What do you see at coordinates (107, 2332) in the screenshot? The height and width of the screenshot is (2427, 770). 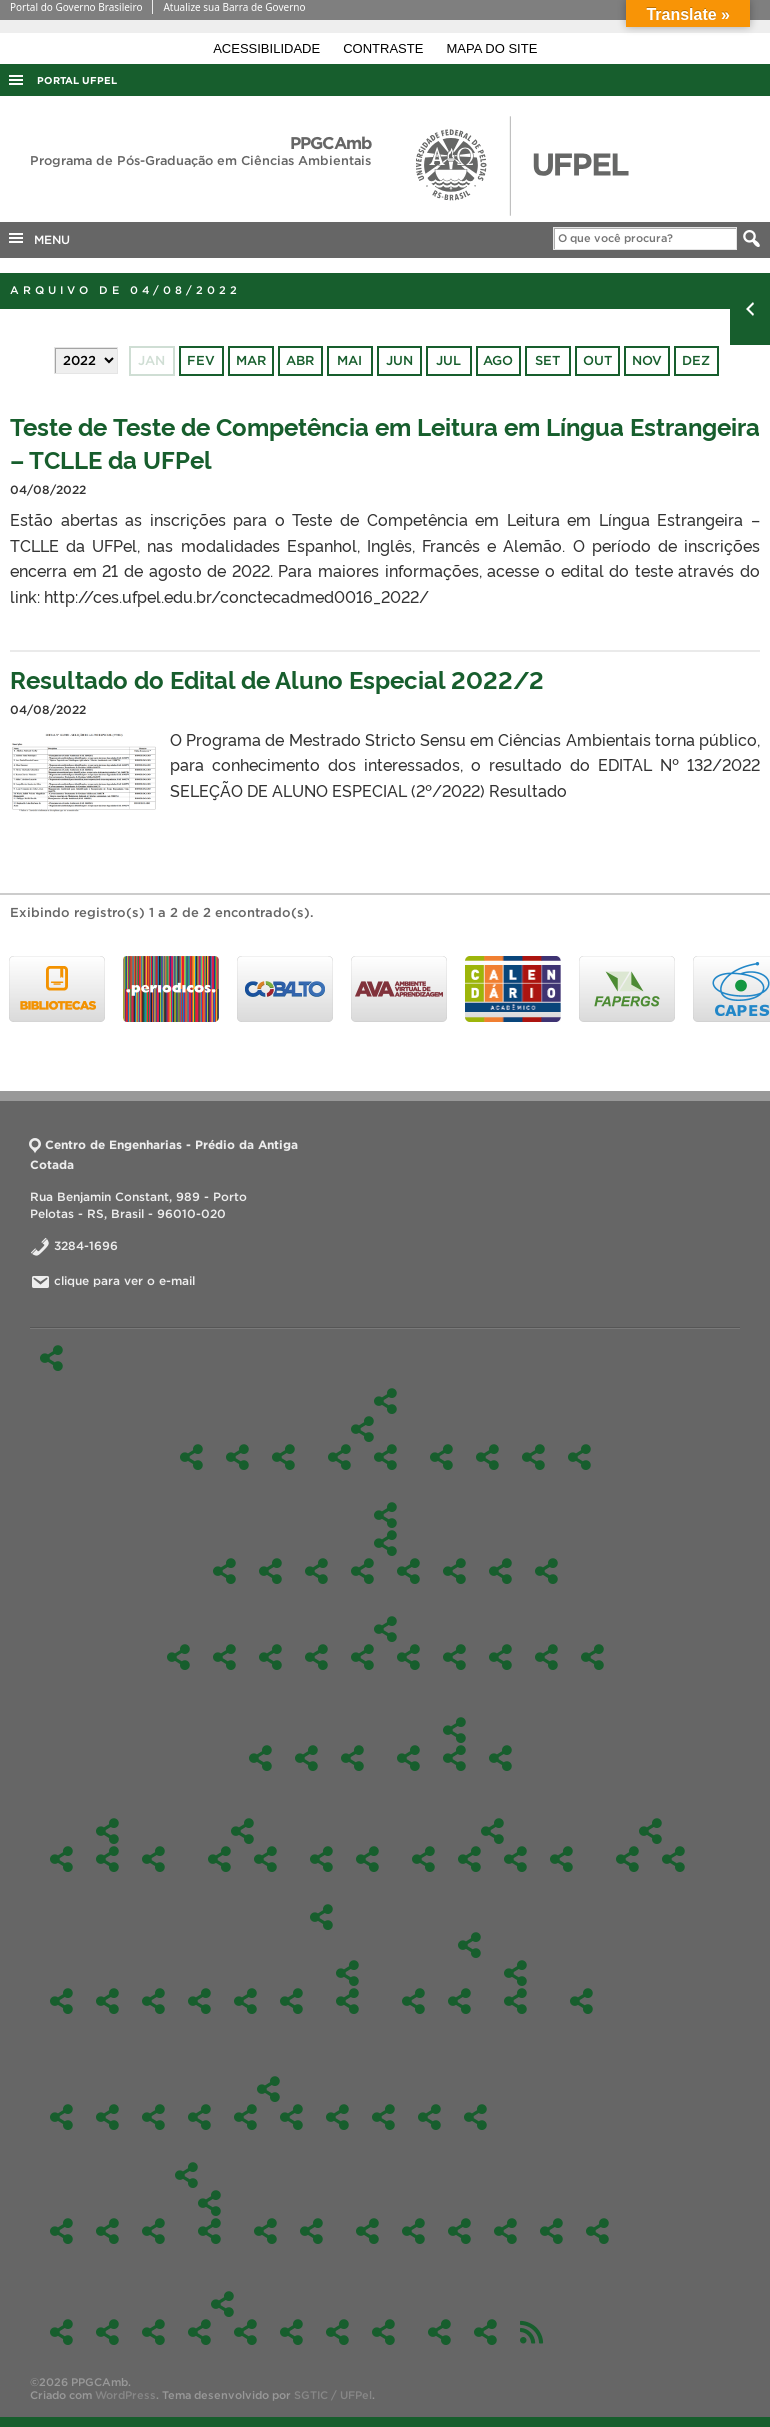 I see `Fotos 2025` at bounding box center [107, 2332].